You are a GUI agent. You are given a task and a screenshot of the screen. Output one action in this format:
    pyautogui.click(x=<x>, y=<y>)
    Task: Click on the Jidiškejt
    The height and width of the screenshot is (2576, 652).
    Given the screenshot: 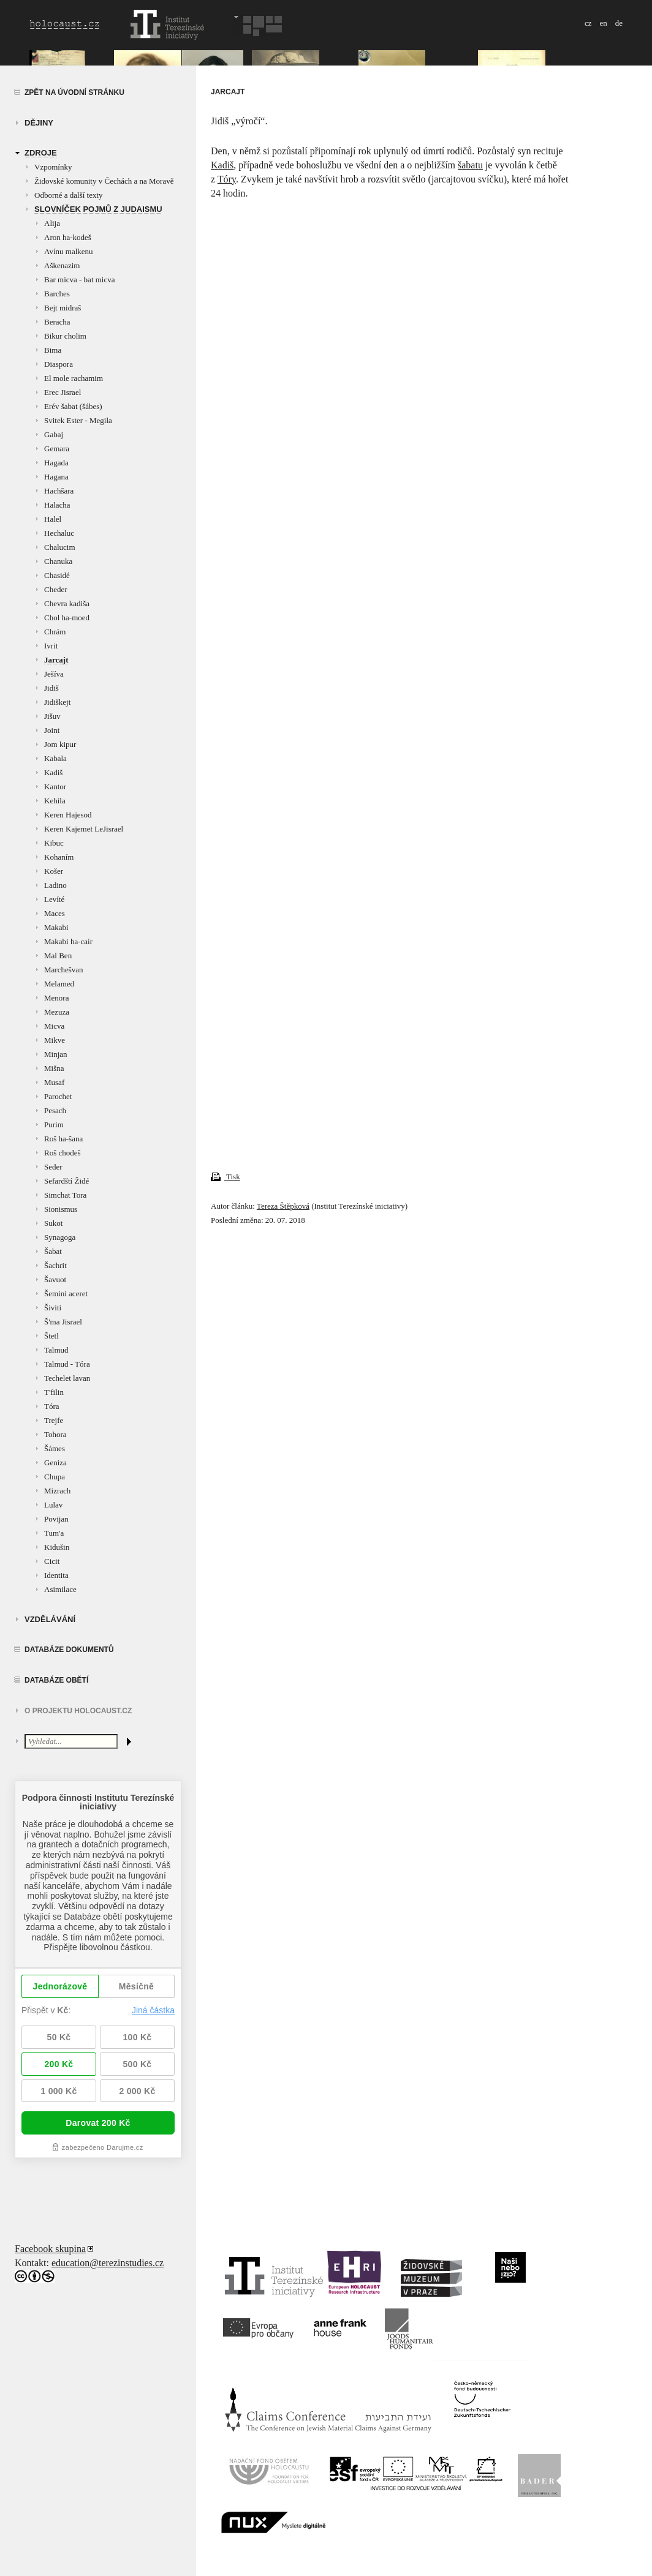 What is the action you would take?
    pyautogui.click(x=57, y=702)
    